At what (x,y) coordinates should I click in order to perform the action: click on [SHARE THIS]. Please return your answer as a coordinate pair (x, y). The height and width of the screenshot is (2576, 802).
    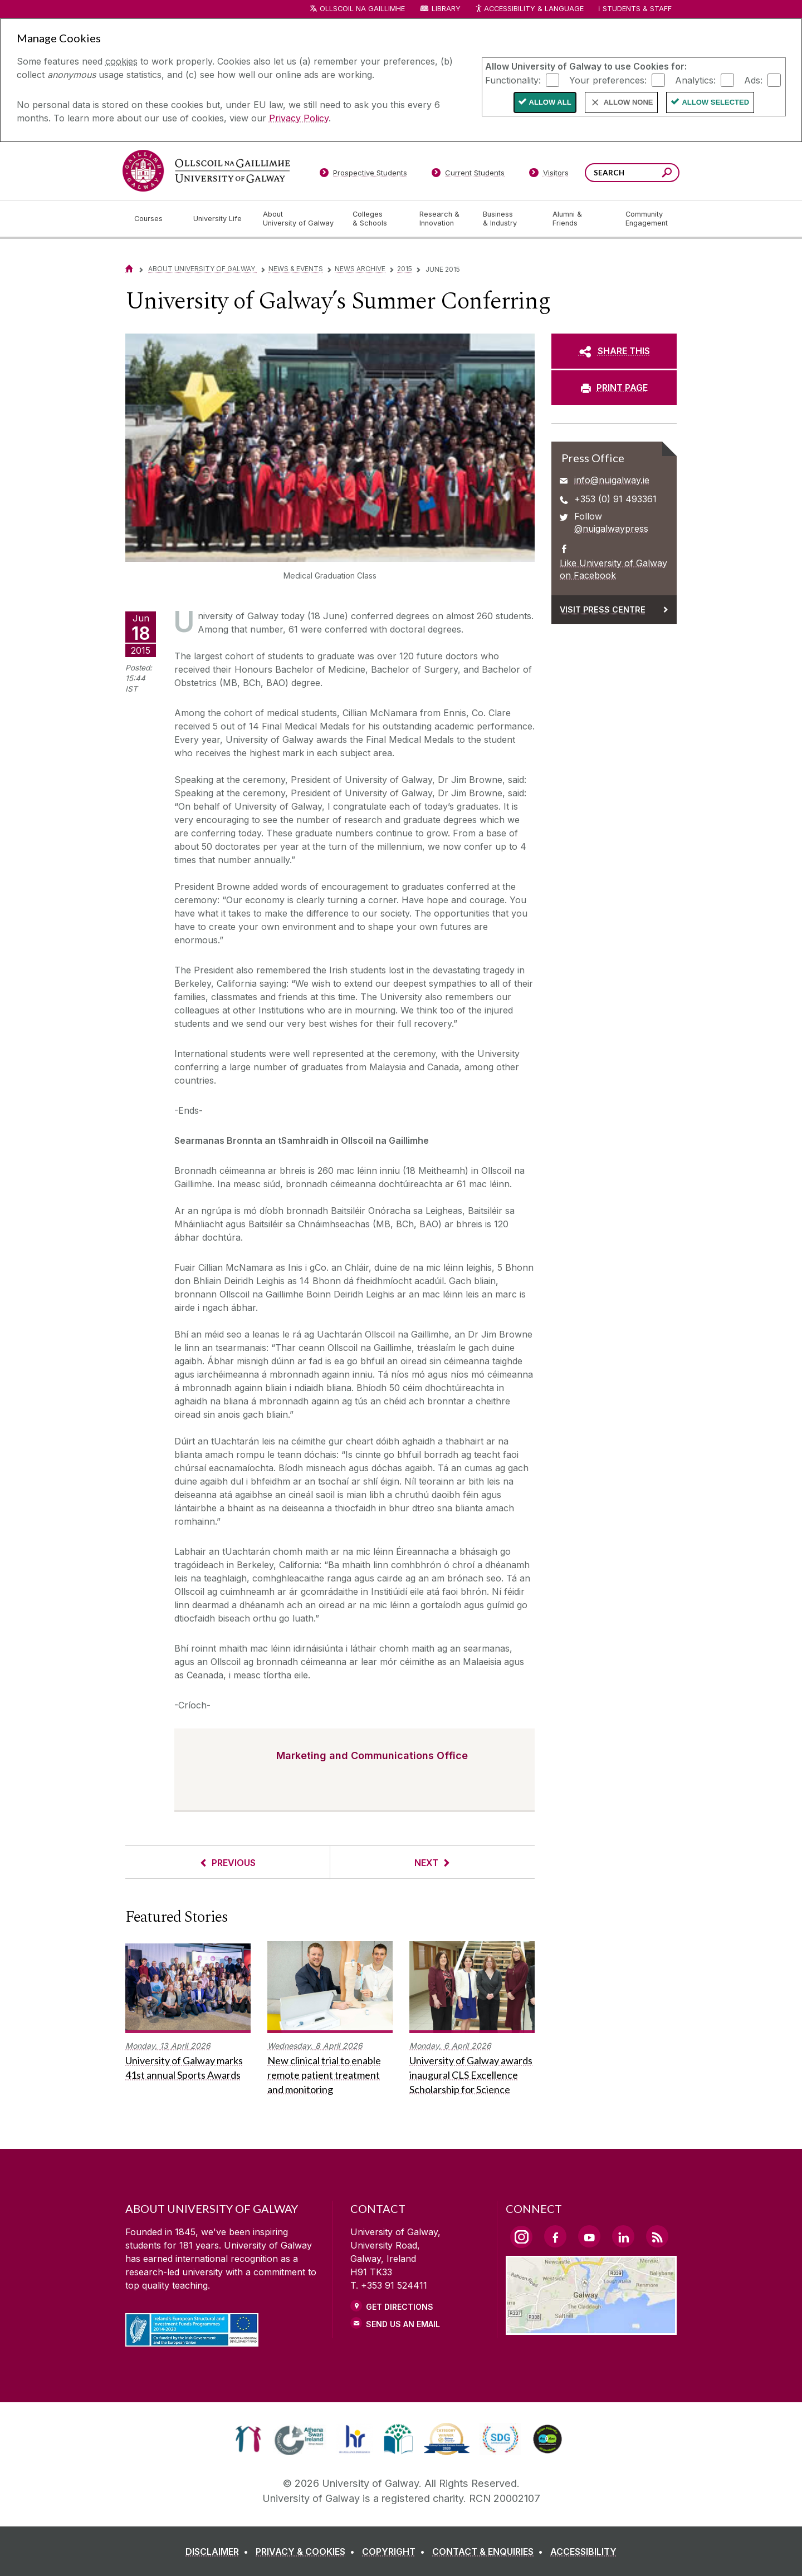
    Looking at the image, I should click on (614, 351).